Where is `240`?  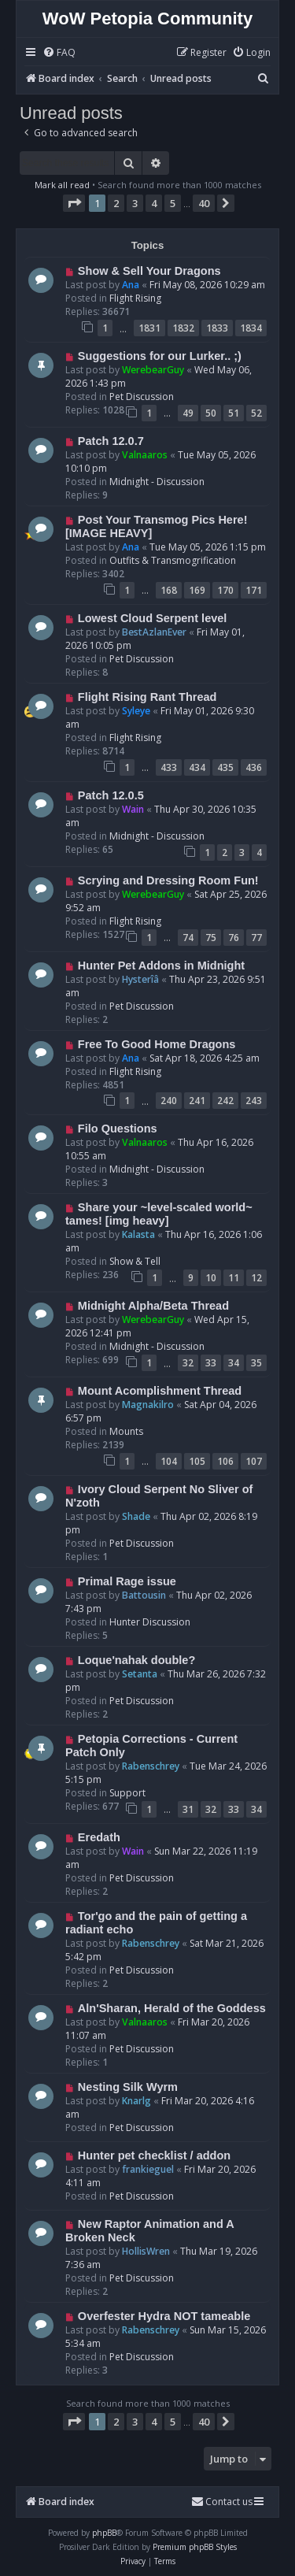
240 is located at coordinates (168, 1100).